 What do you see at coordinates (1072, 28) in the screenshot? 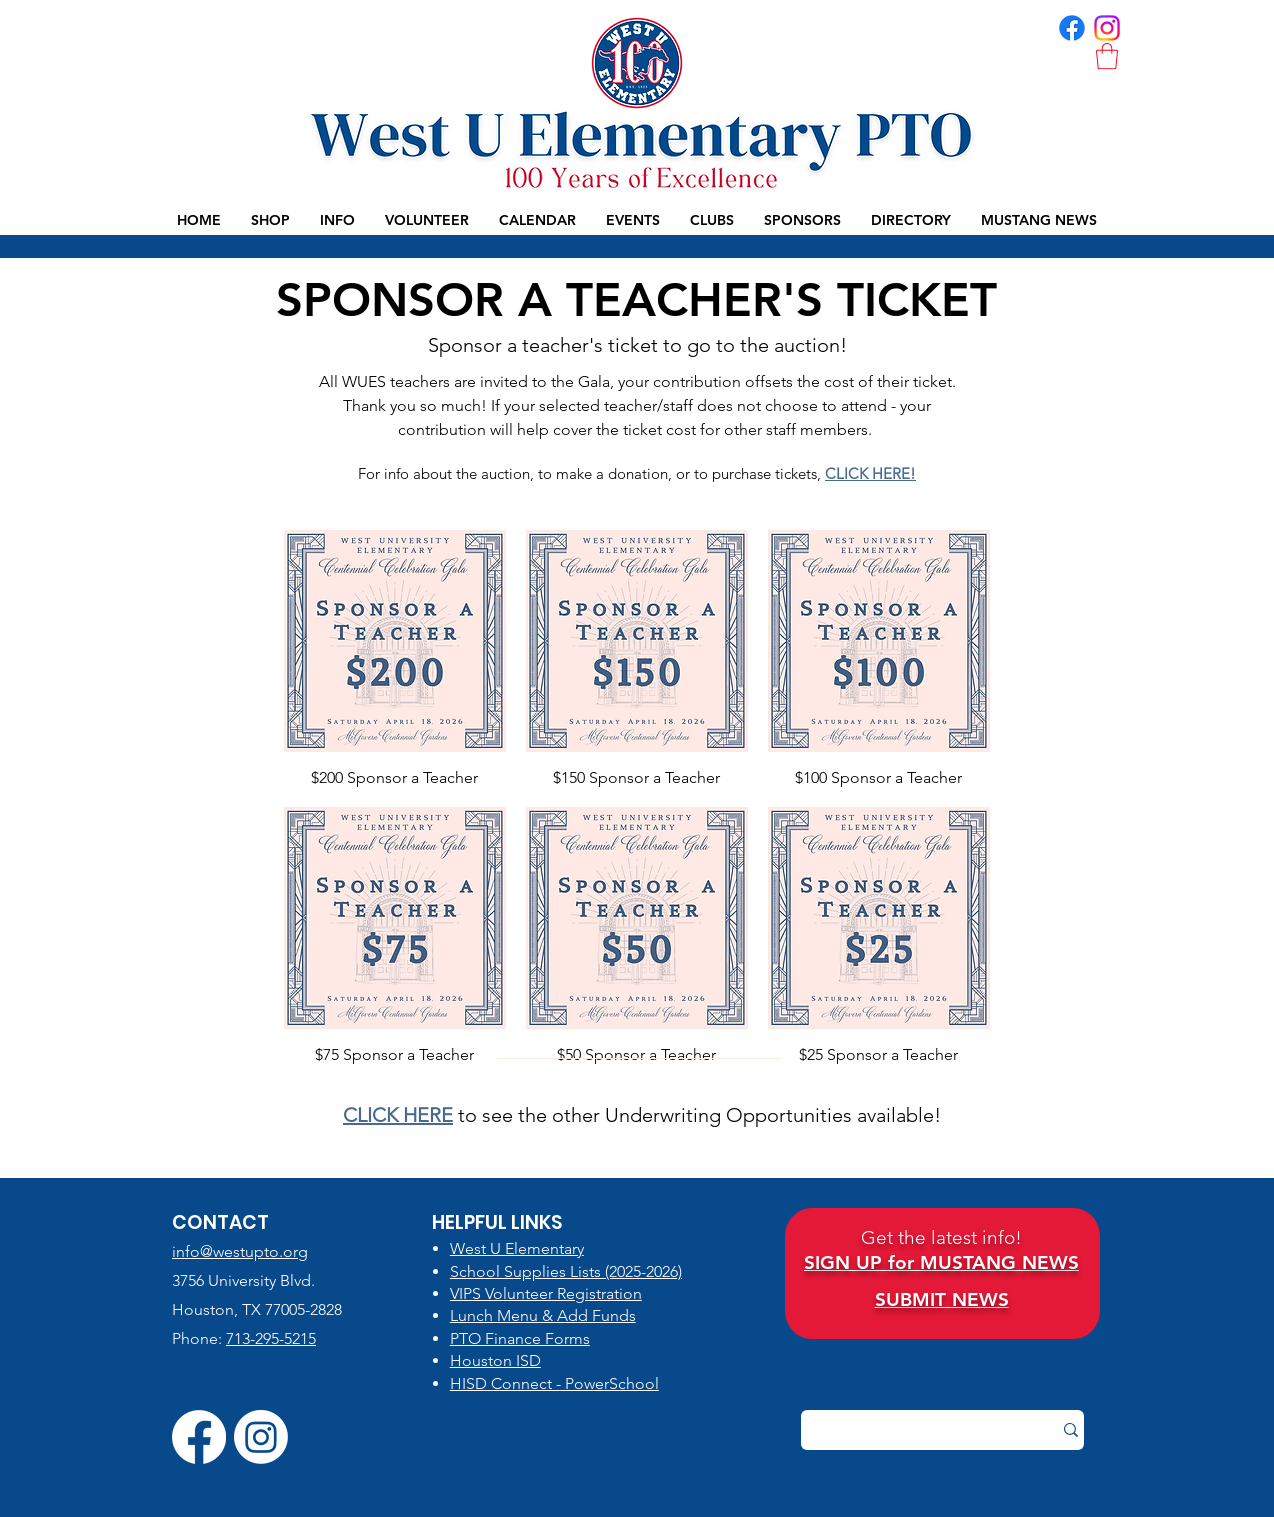
I see `[FB | WUES PTO]` at bounding box center [1072, 28].